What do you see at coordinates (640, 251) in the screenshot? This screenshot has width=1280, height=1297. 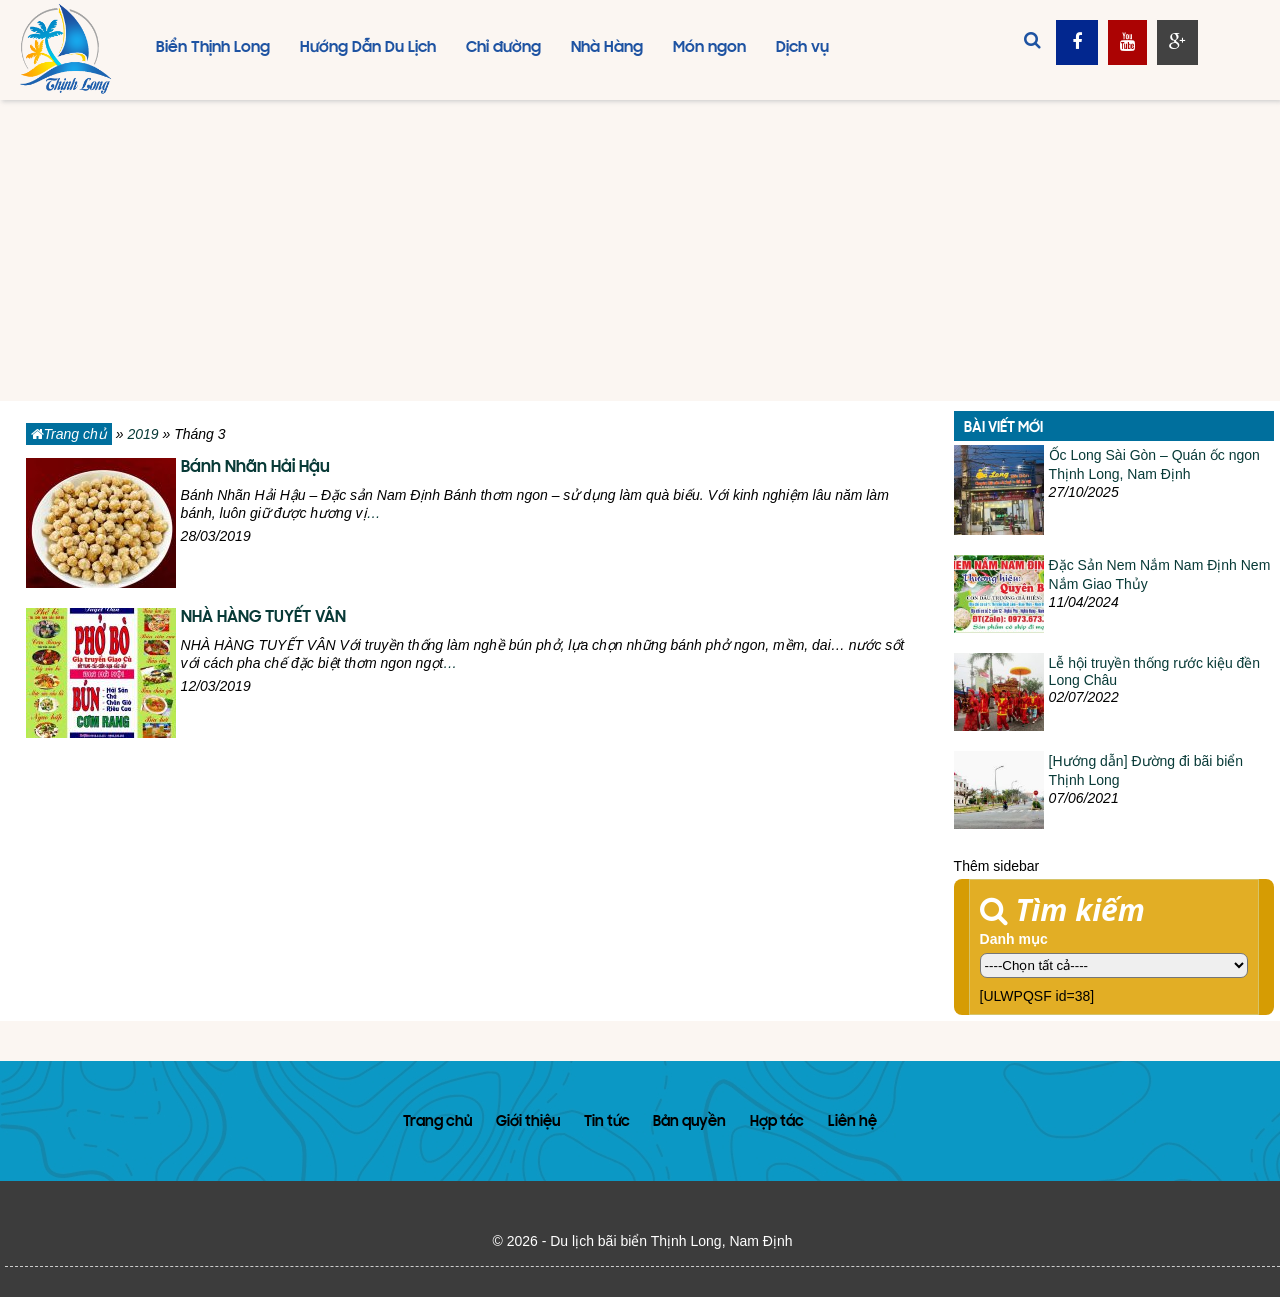 I see `[Advertisement]` at bounding box center [640, 251].